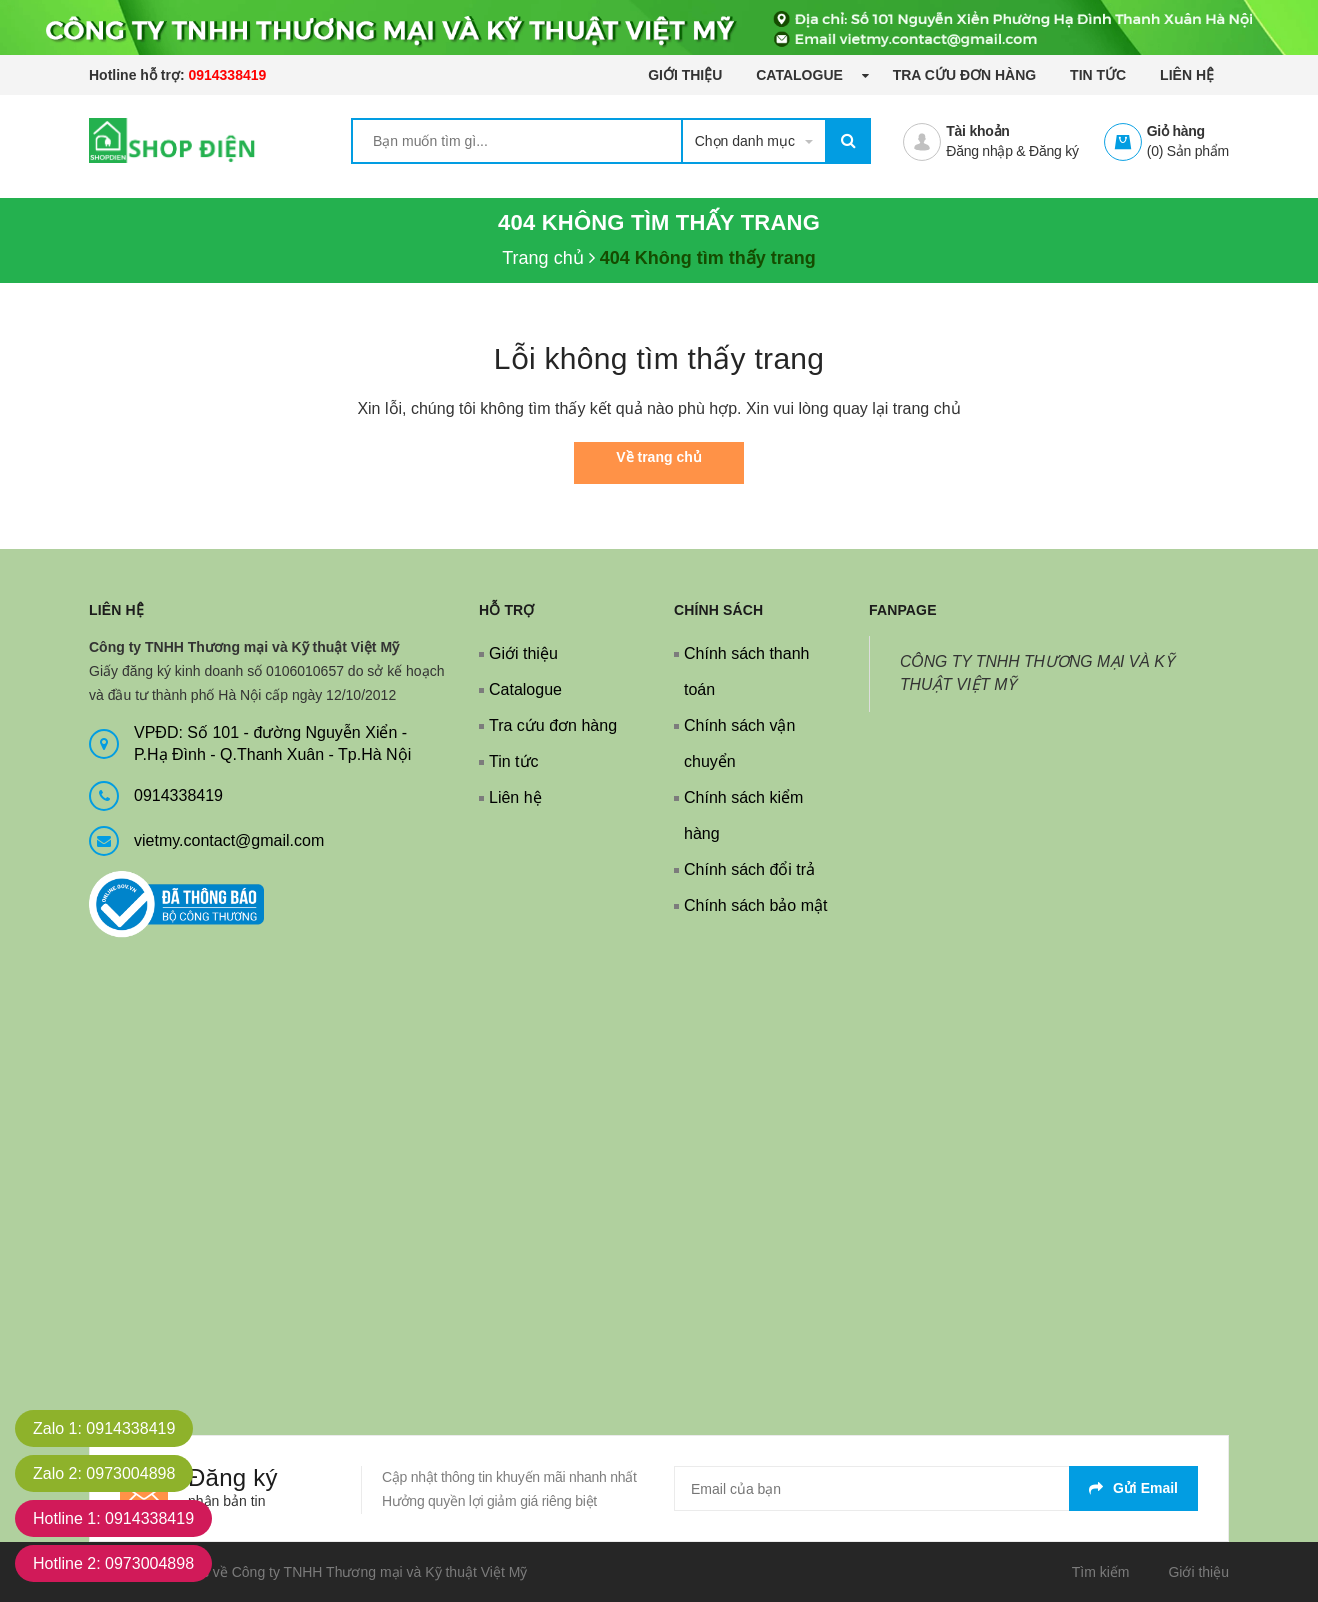  I want to click on Zalo 1, so click(104, 1428).